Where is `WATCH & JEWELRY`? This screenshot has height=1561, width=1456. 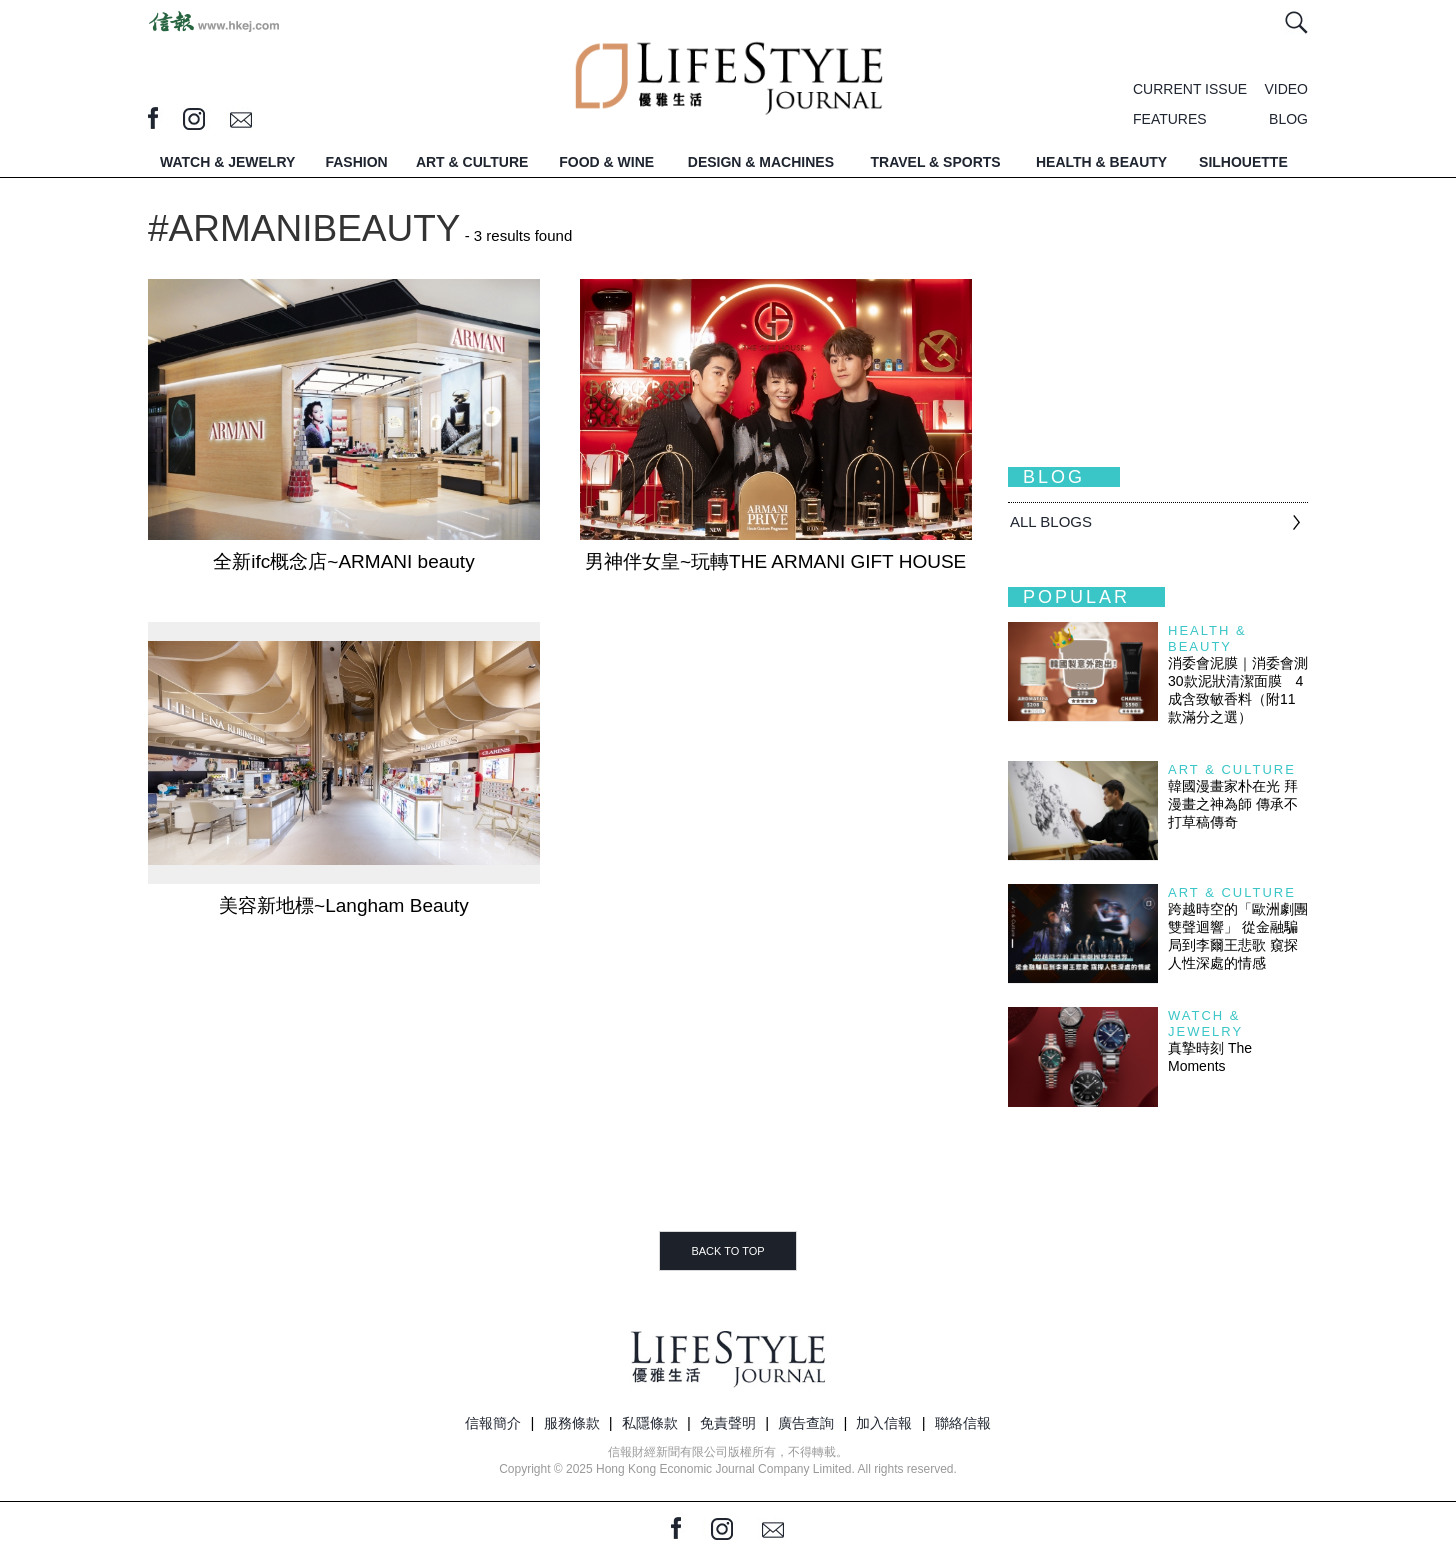 WATCH & JEWELRY is located at coordinates (227, 162).